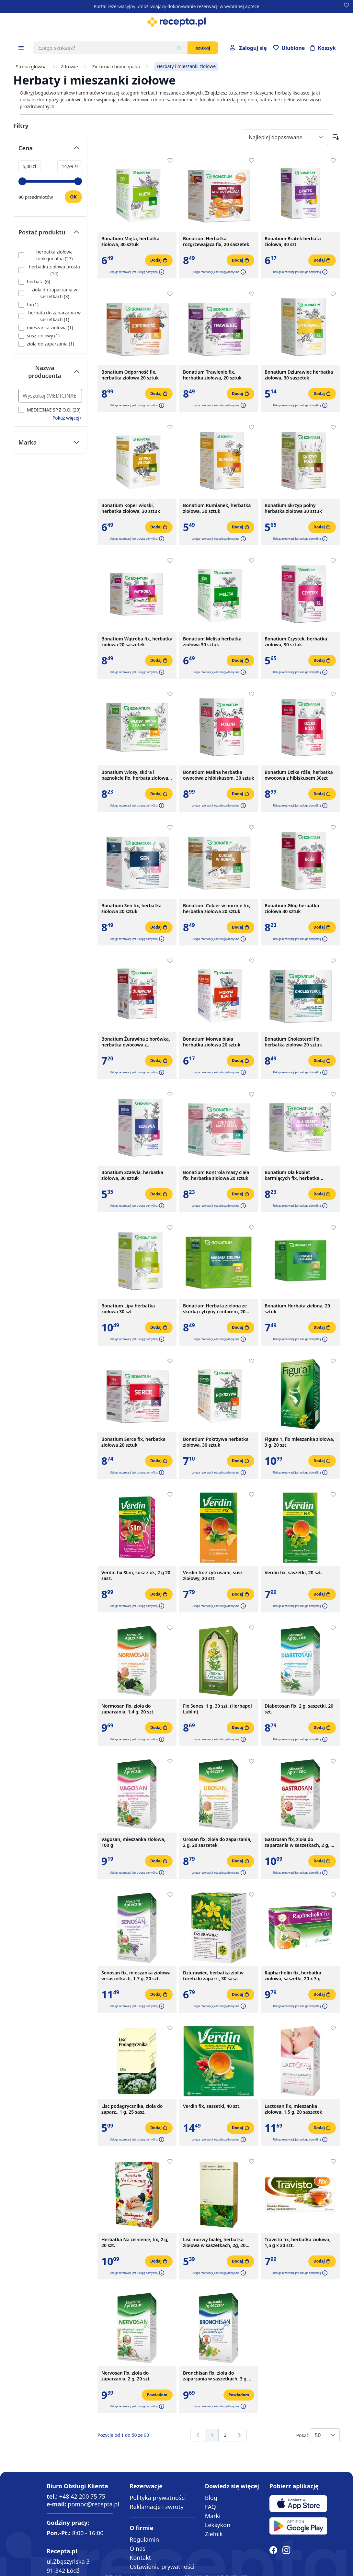 This screenshot has width=353, height=2576. Describe the element at coordinates (133, 1842) in the screenshot. I see `Vagosan, mieszanka ziołowa, 100 g` at that location.